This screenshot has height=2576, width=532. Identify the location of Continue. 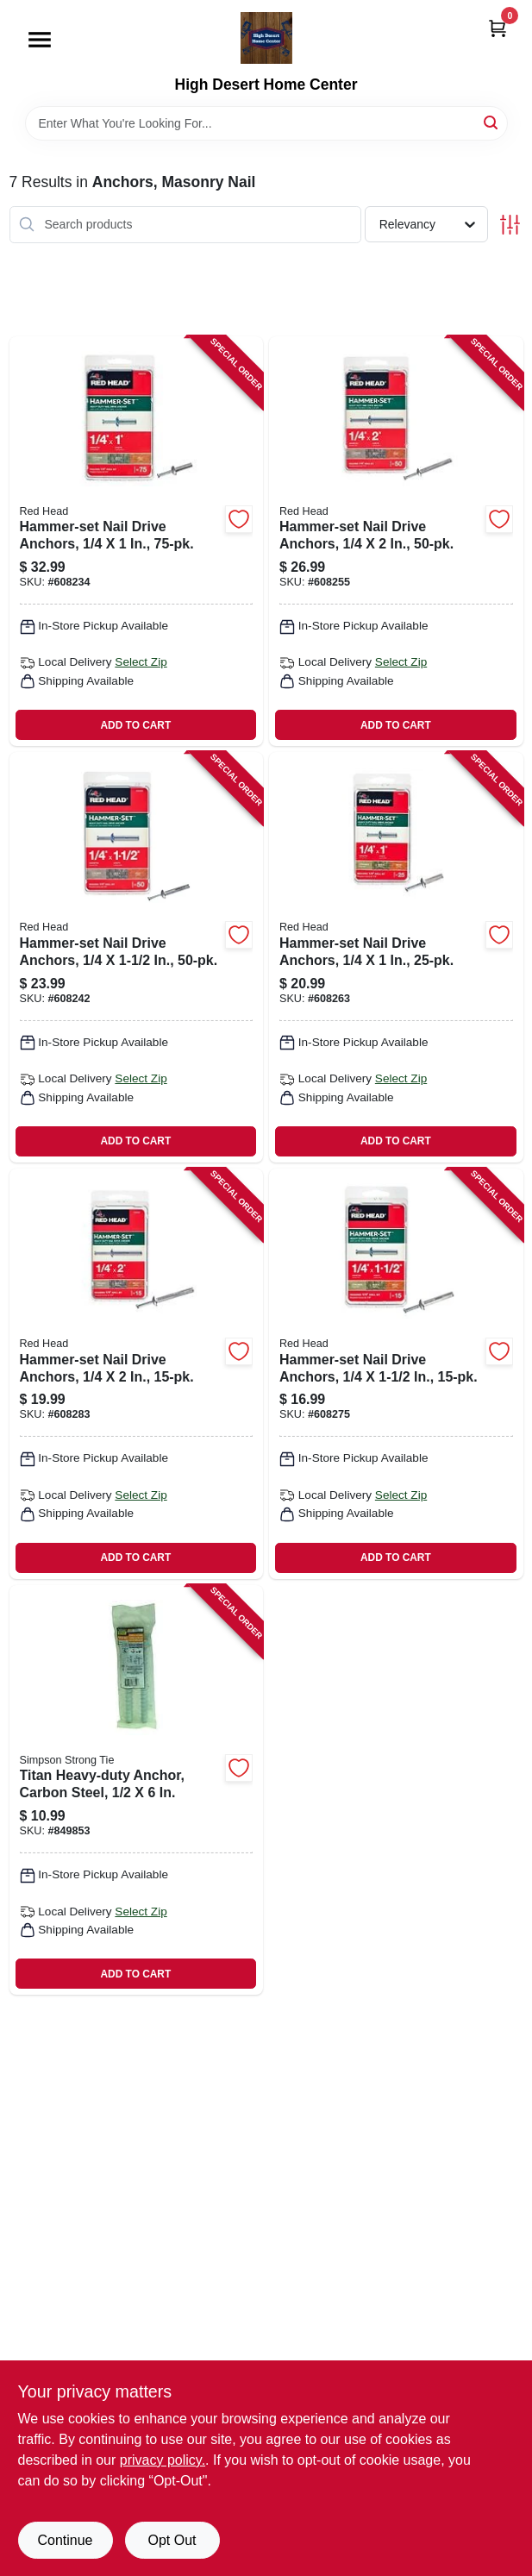
(64, 2540).